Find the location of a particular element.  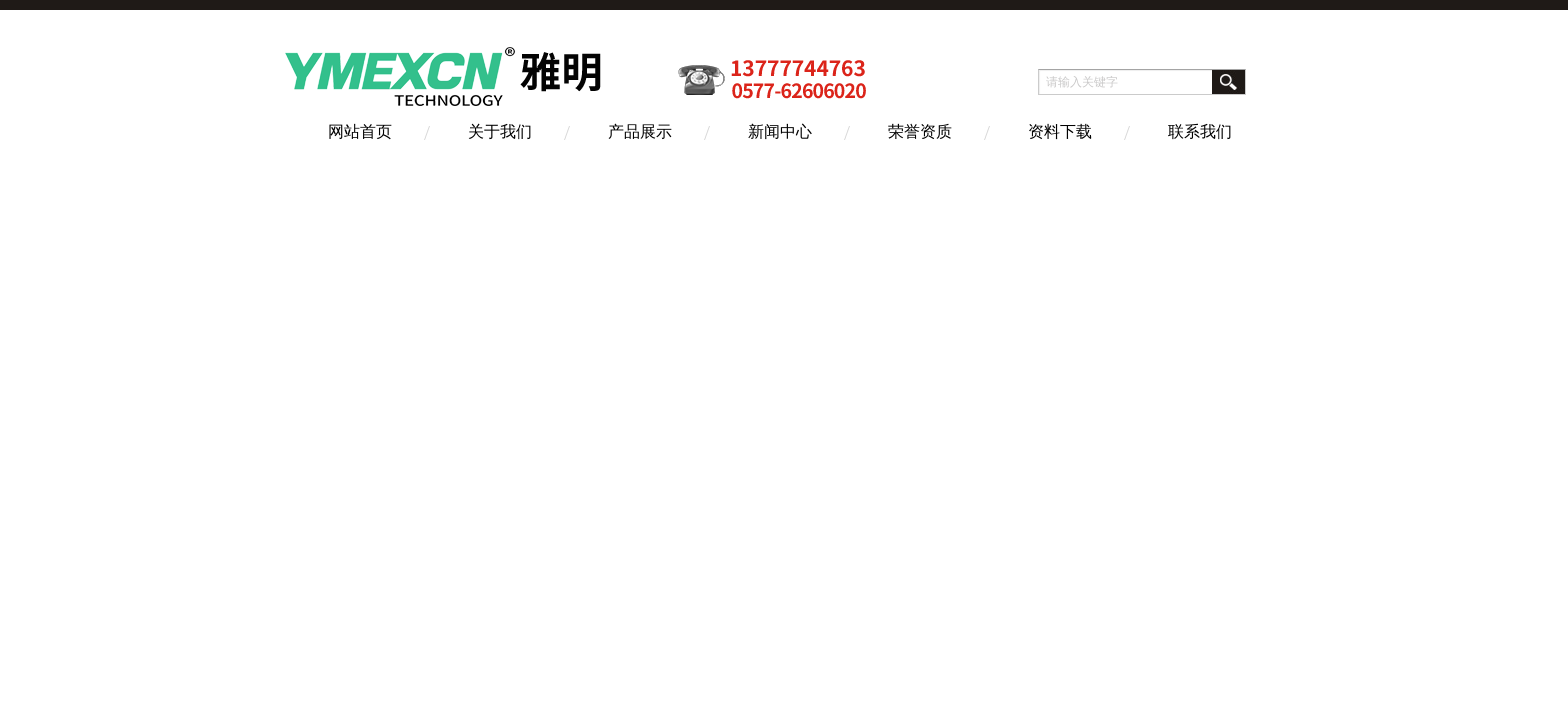

关于我们 is located at coordinates (500, 131).